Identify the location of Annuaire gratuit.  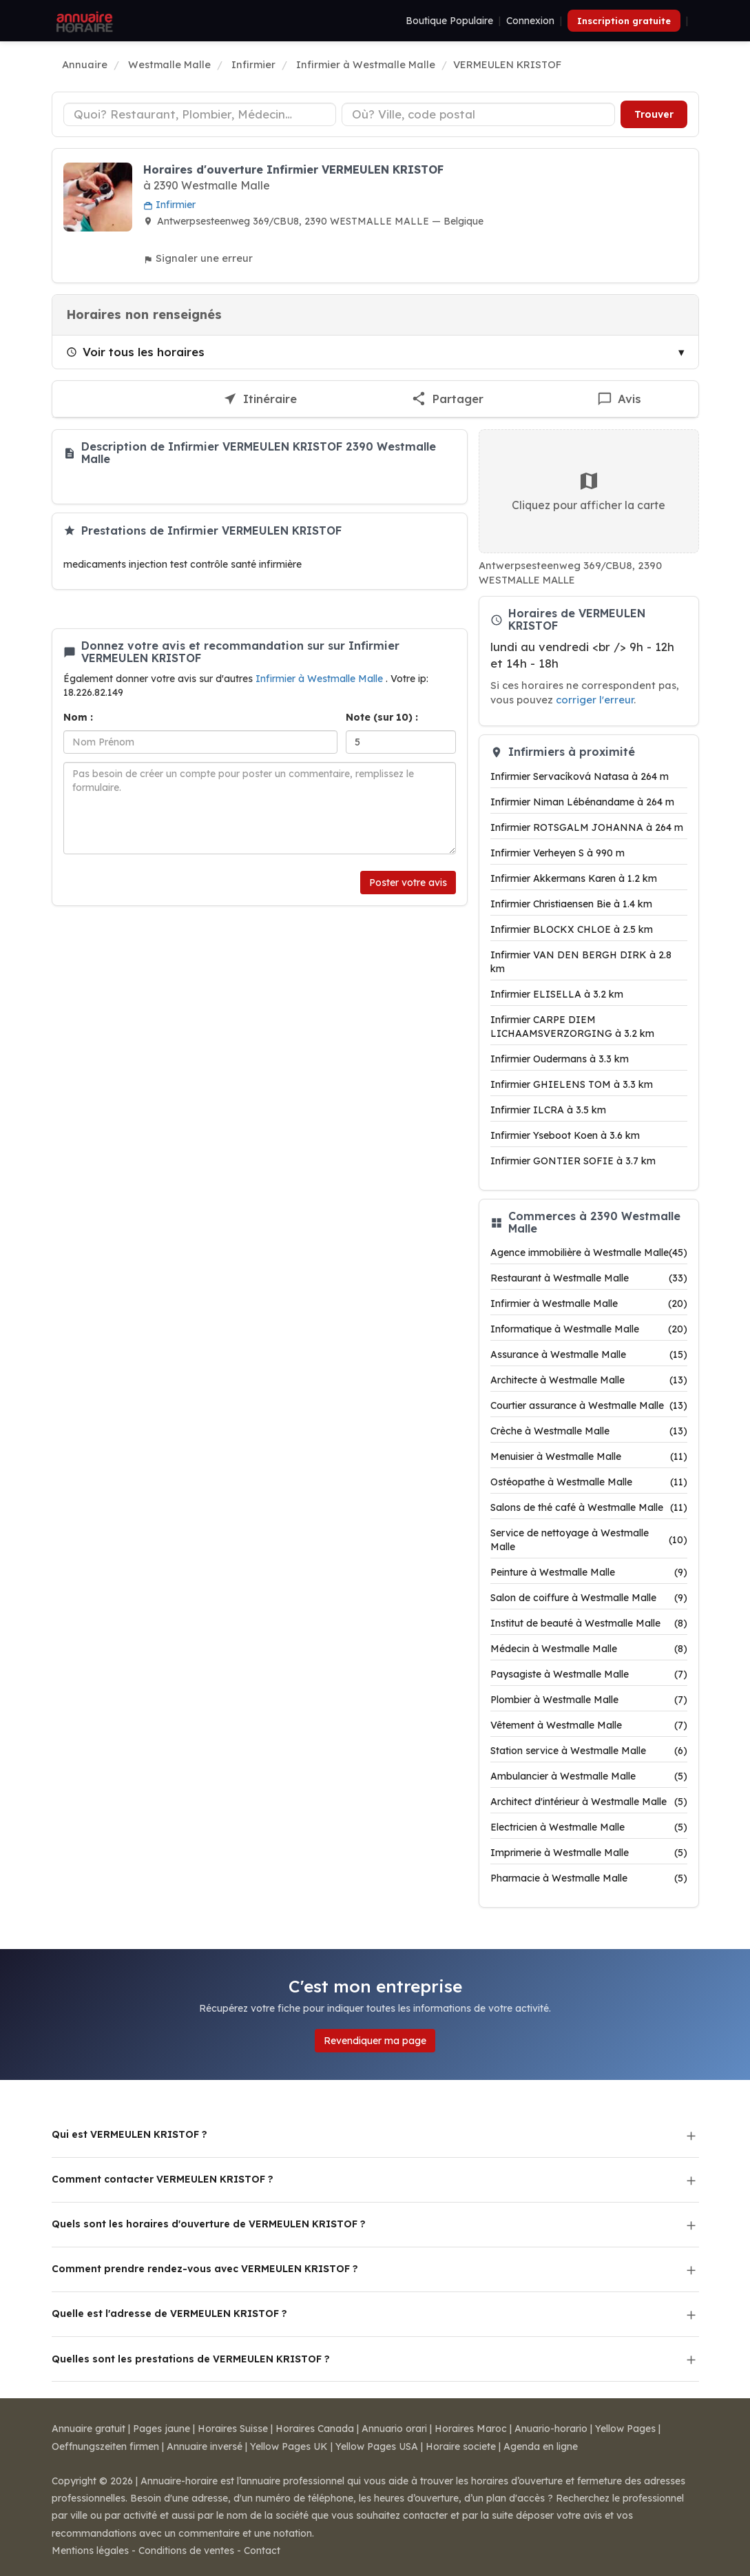
(88, 2428).